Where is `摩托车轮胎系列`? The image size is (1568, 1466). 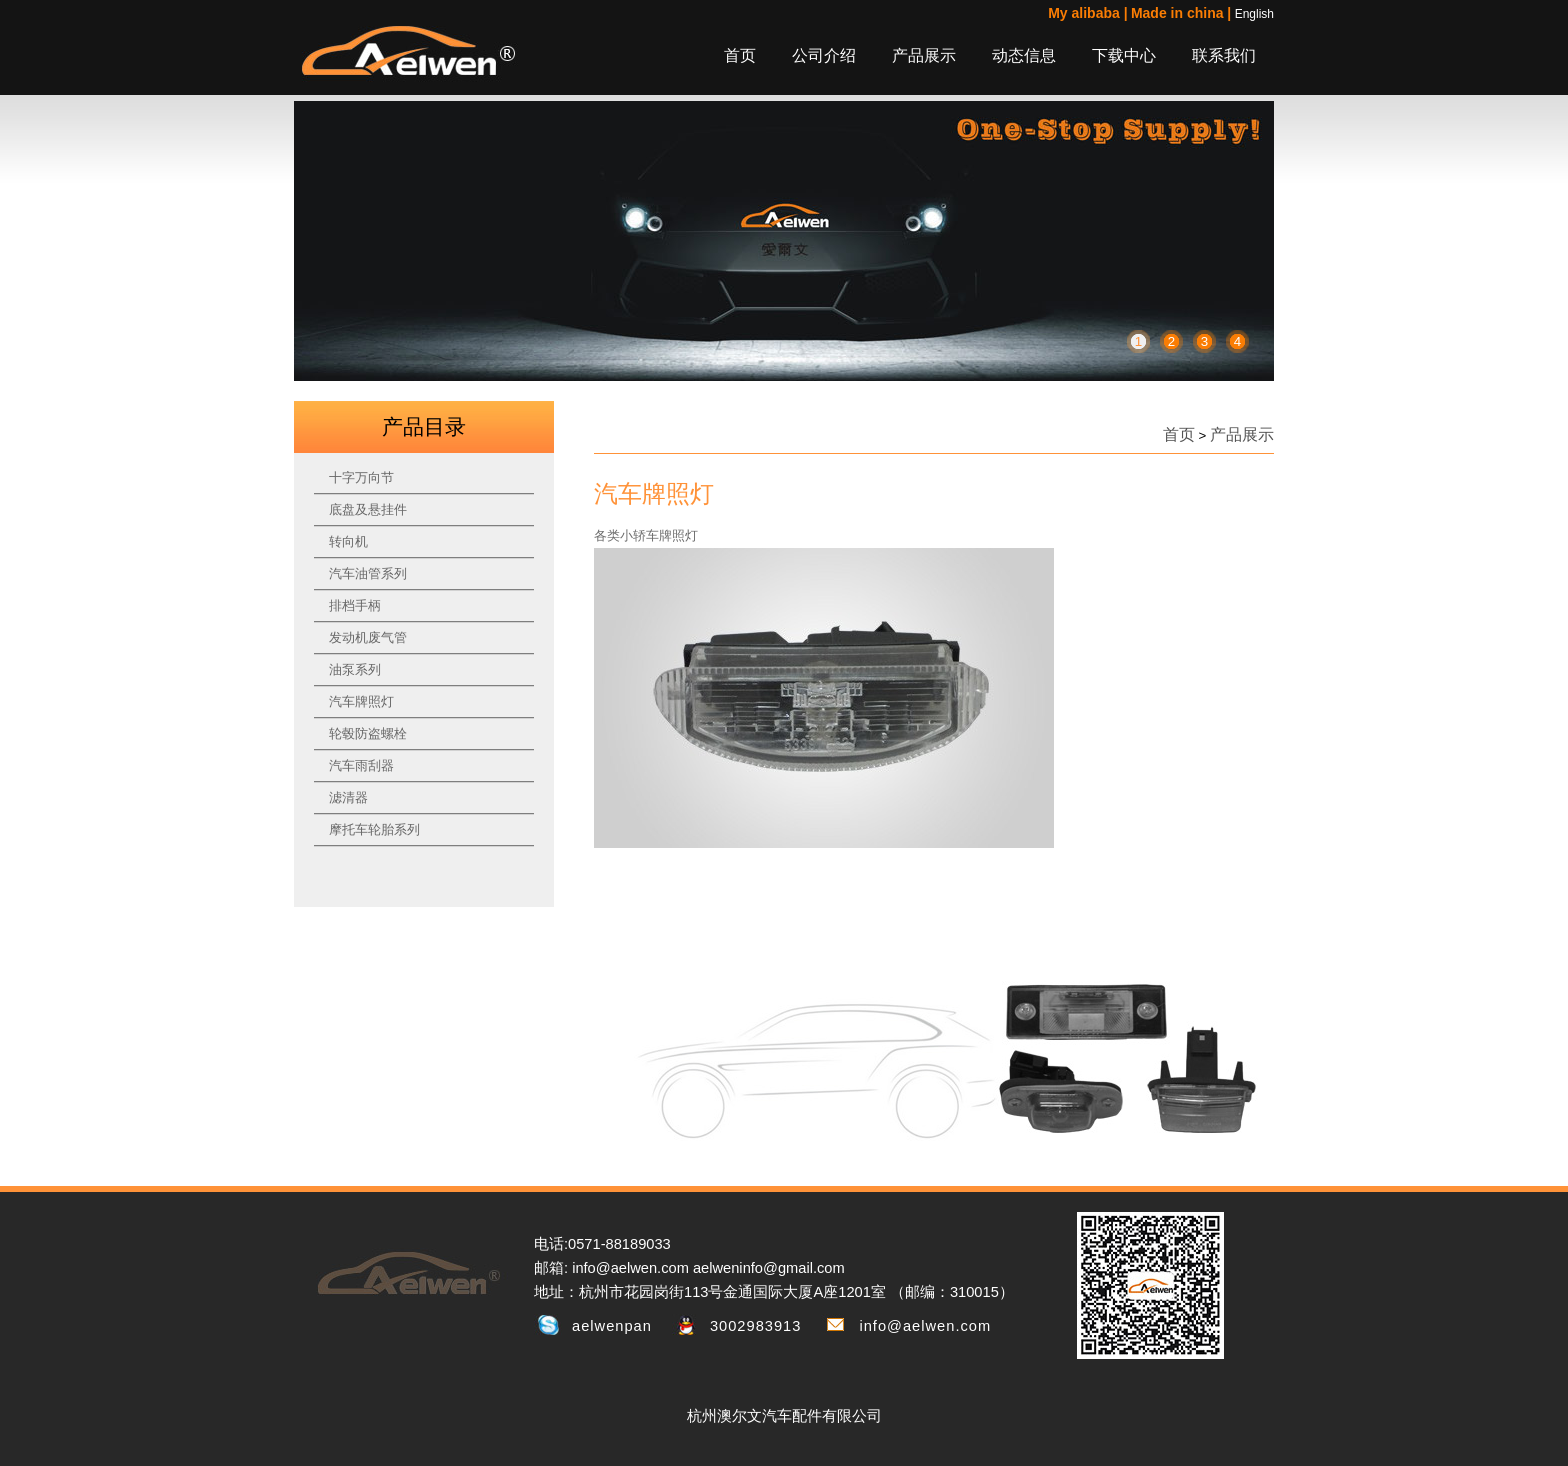
摩托车轮胎系列 is located at coordinates (374, 829).